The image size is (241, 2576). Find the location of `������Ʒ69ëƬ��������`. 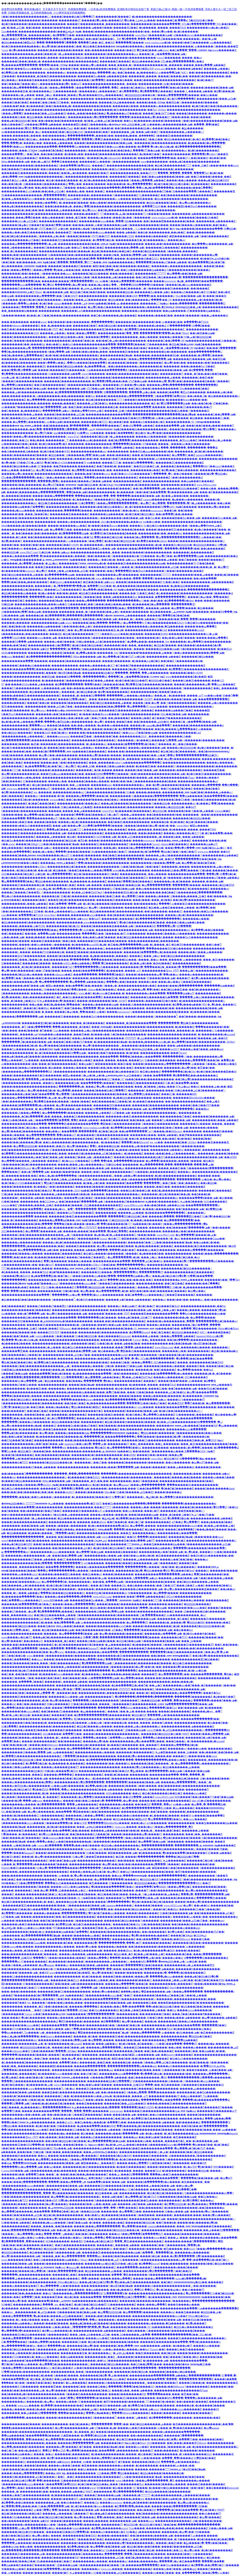

������Ʒ69ëƬ�������� is located at coordinates (23, 955).